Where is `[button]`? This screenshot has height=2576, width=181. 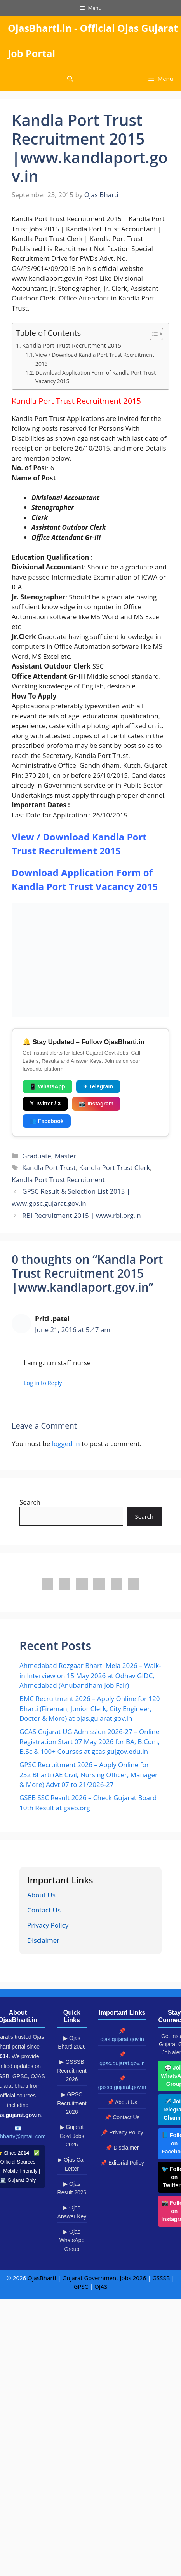 [button] is located at coordinates (70, 78).